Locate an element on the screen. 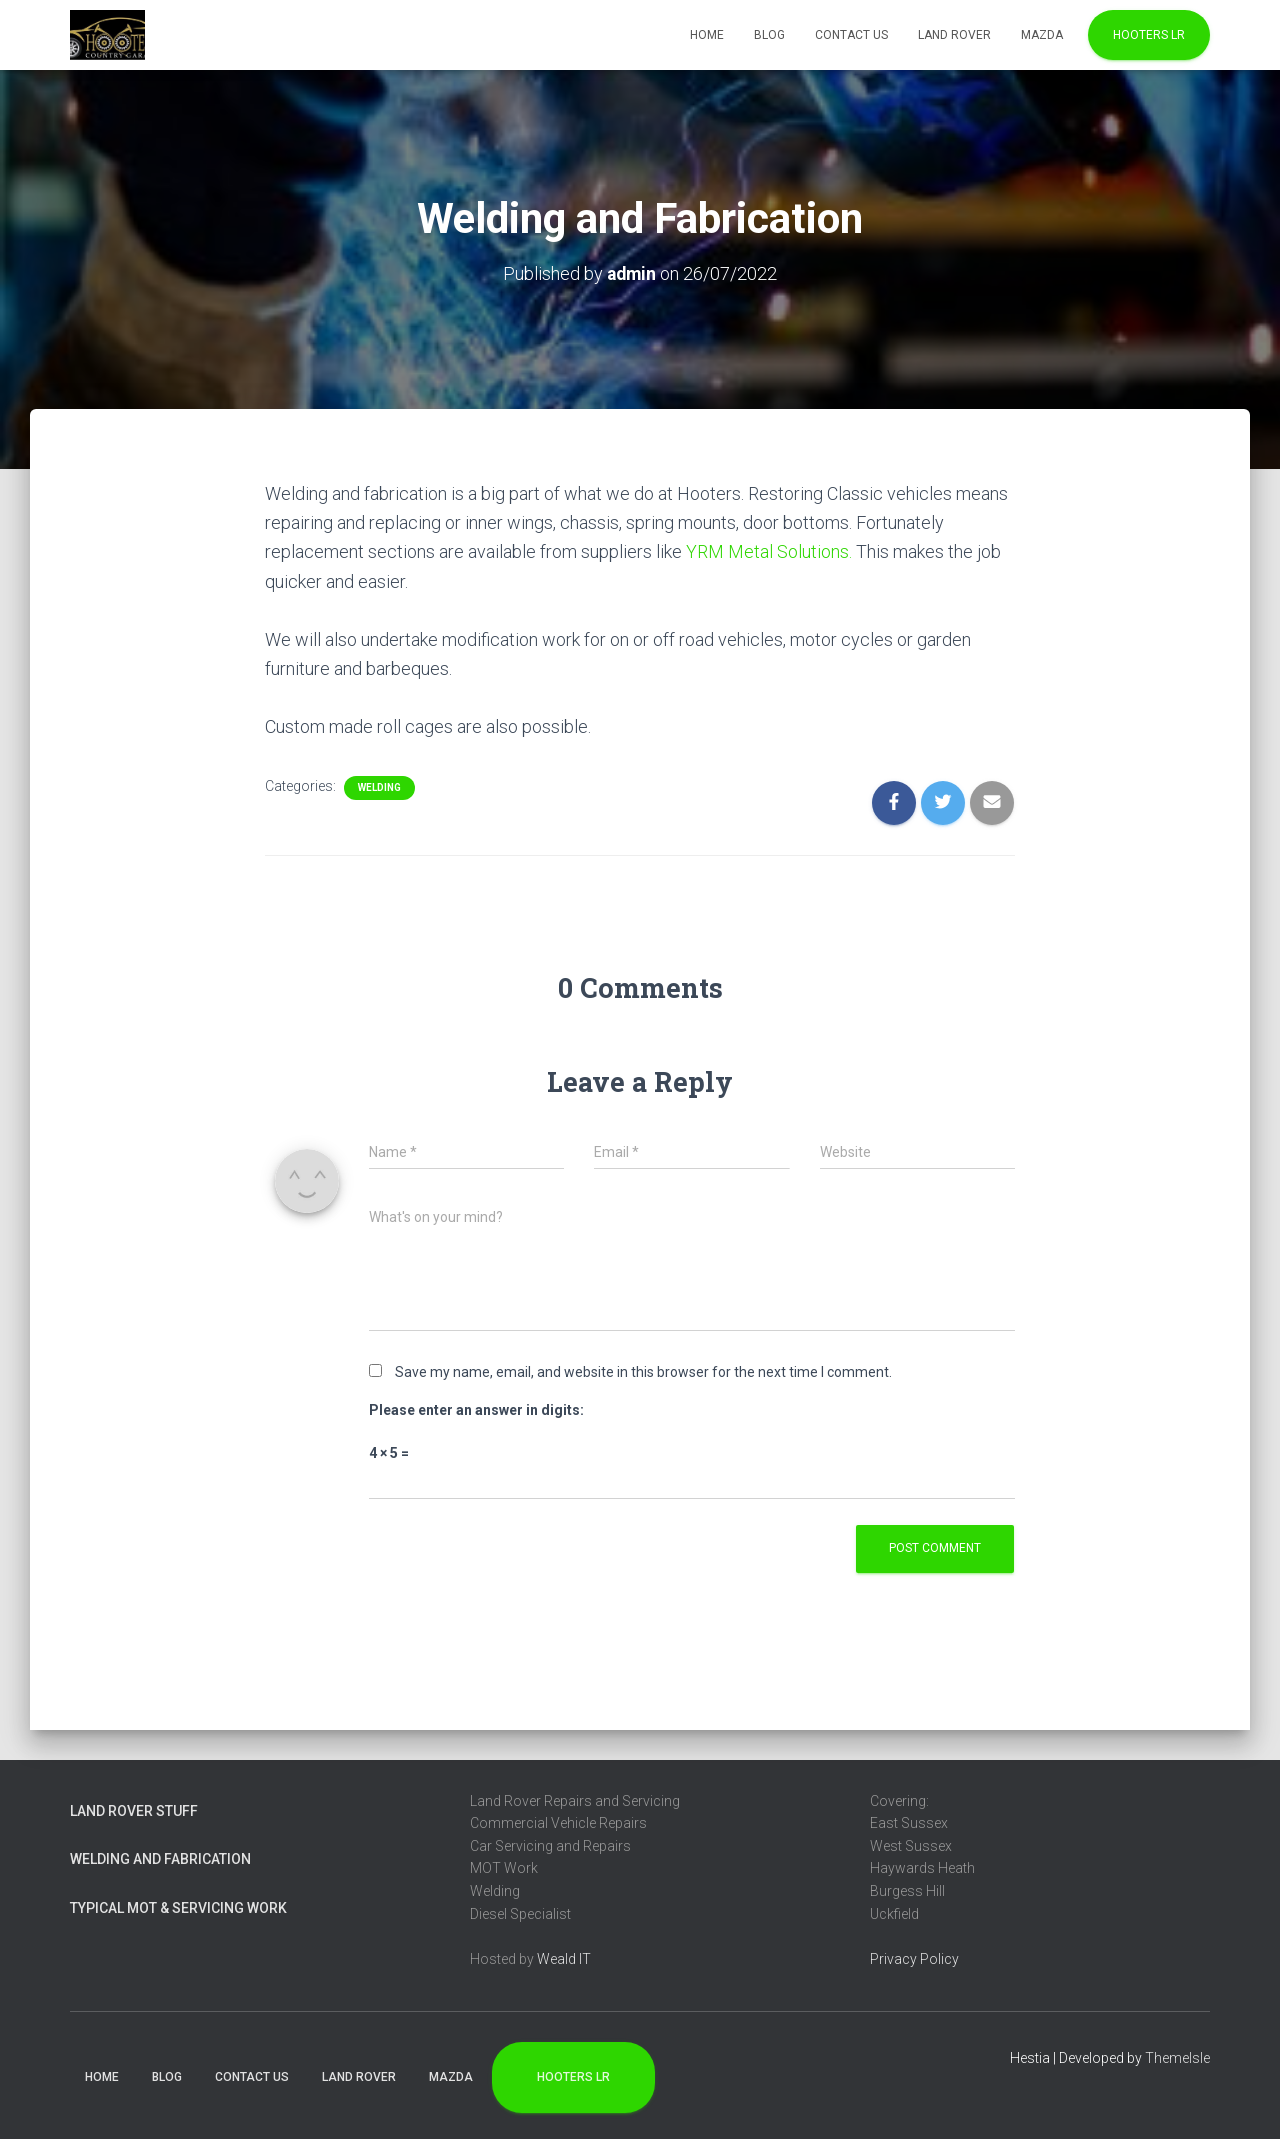 Image resolution: width=1280 pixels, height=2139 pixels. Home is located at coordinates (707, 35).